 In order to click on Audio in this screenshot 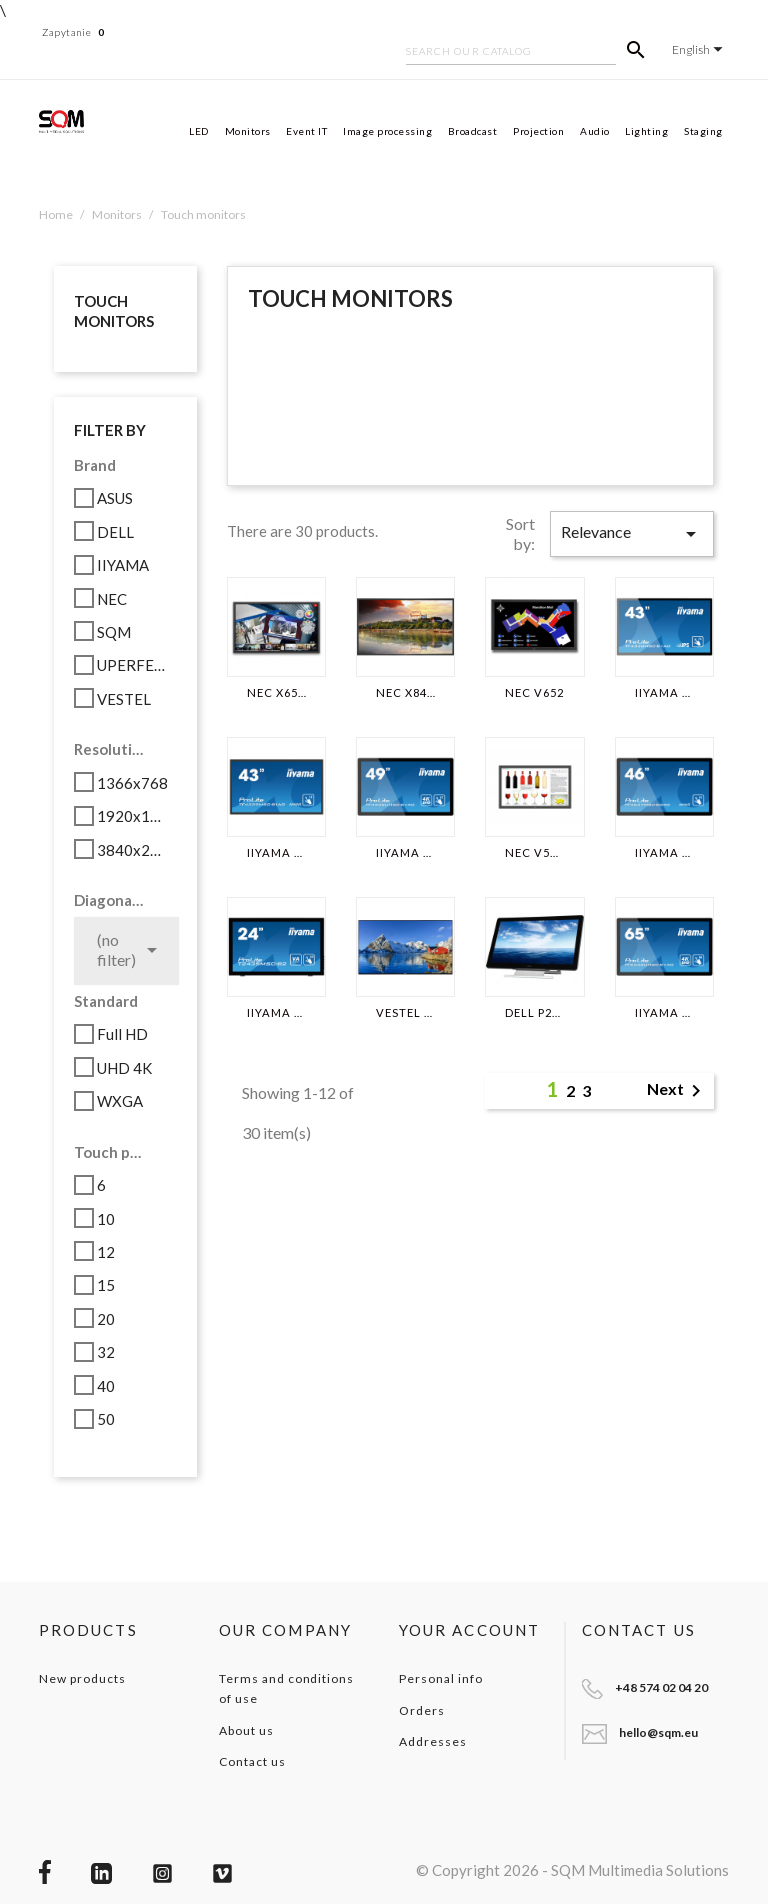, I will do `click(595, 131)`.